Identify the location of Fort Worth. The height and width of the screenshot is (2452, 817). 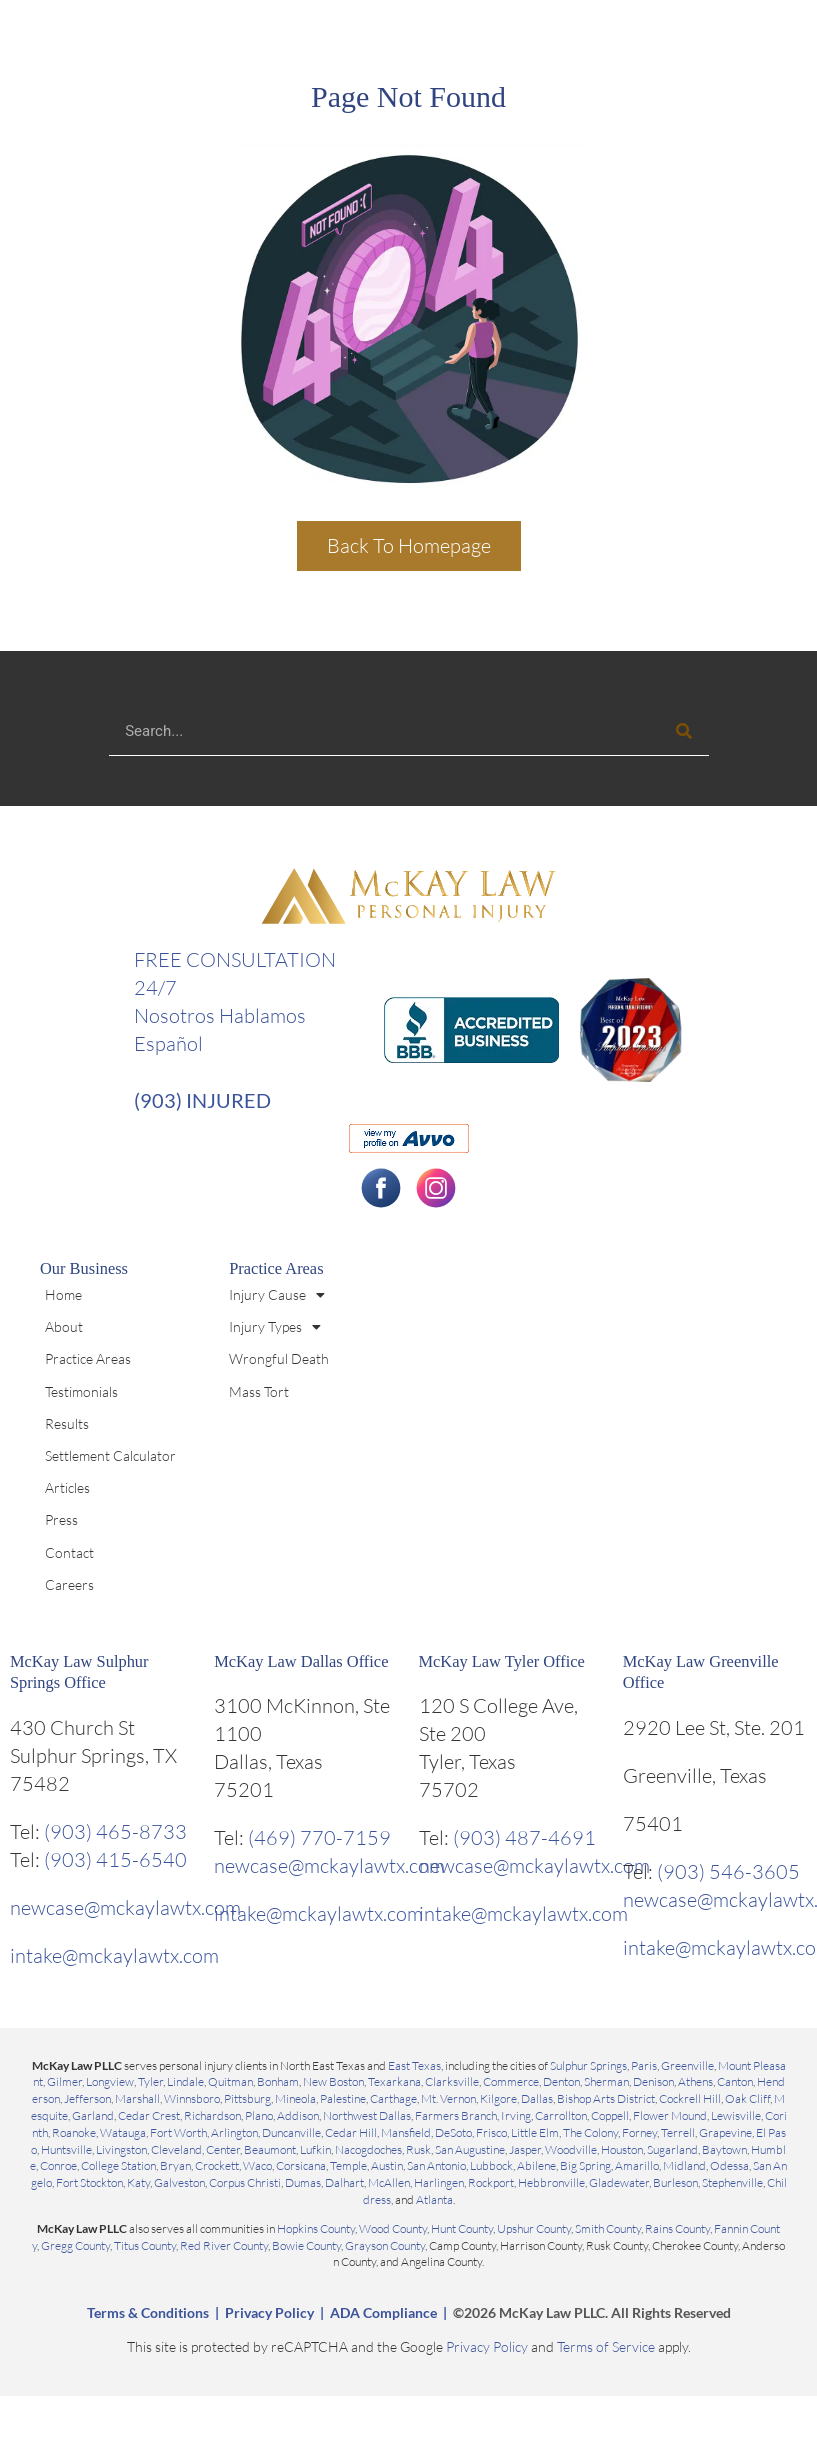
(178, 2132).